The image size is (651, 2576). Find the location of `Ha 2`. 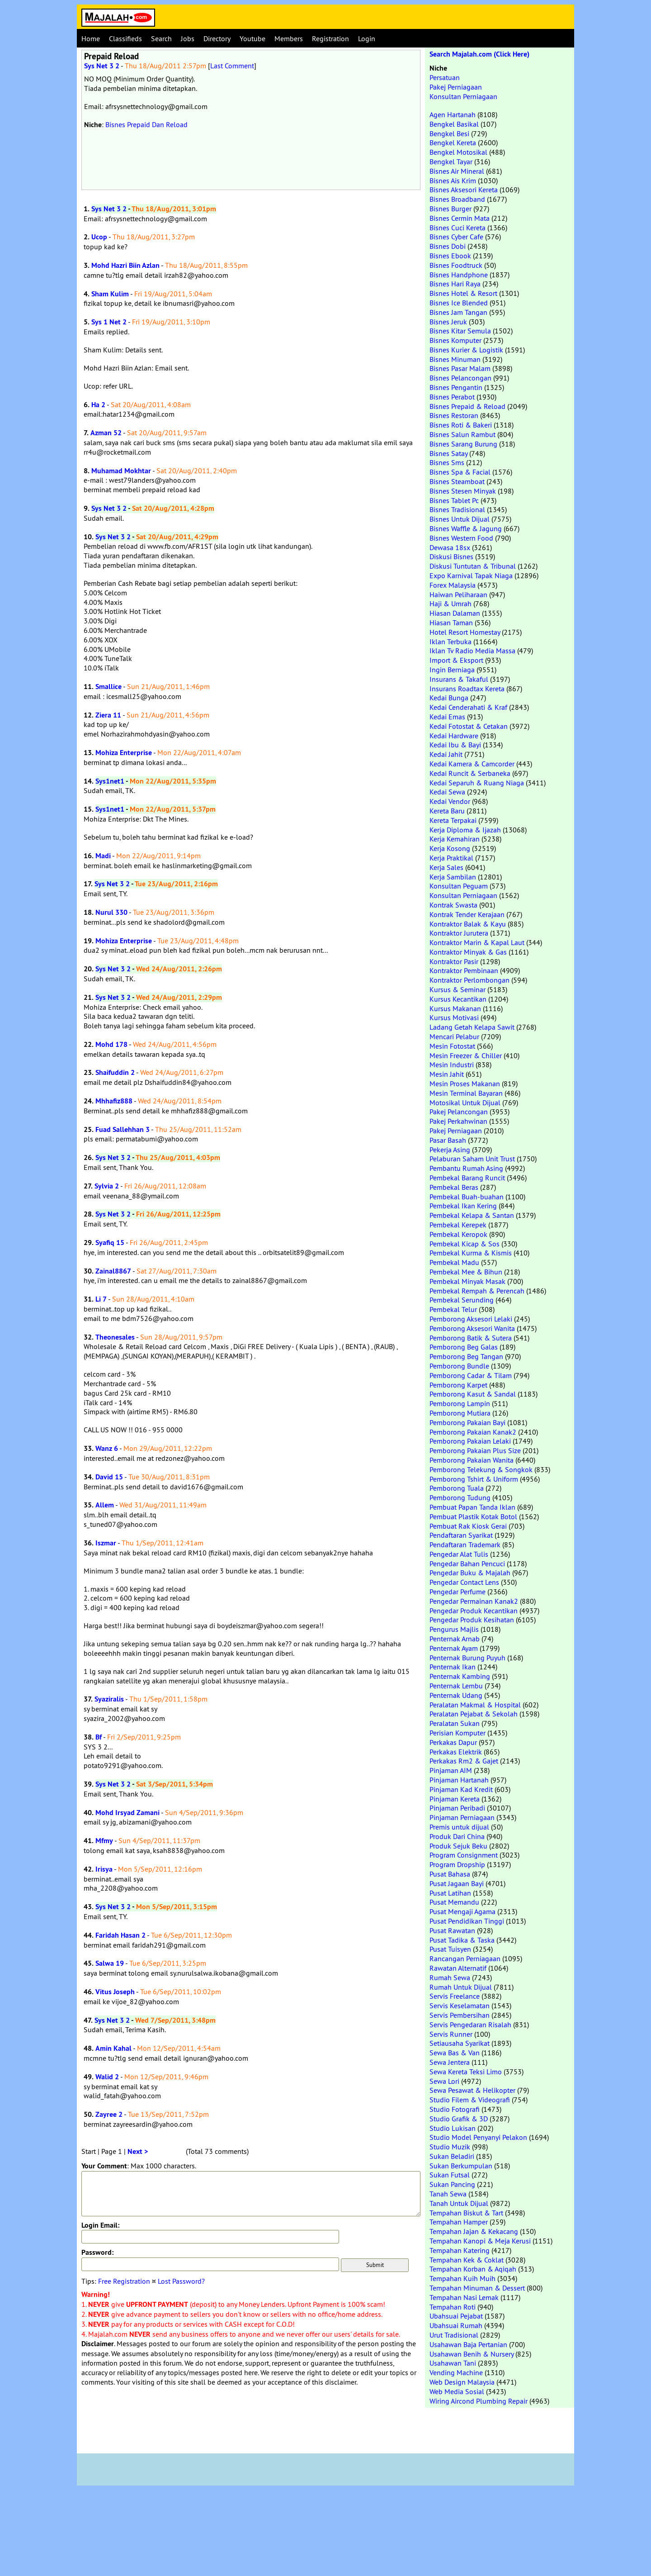

Ha 2 is located at coordinates (98, 404).